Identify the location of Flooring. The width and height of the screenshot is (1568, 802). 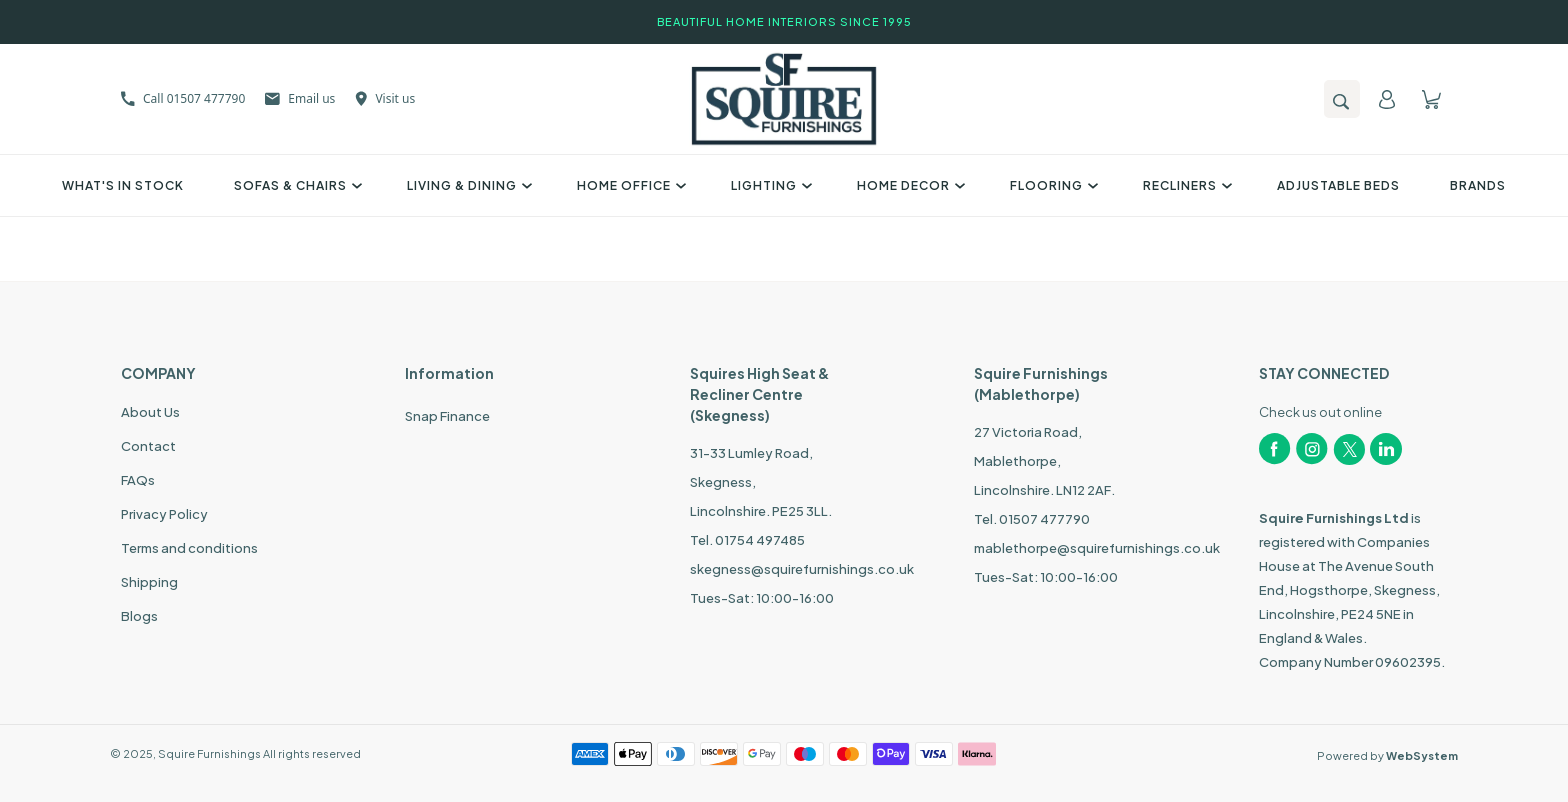
(1051, 185).